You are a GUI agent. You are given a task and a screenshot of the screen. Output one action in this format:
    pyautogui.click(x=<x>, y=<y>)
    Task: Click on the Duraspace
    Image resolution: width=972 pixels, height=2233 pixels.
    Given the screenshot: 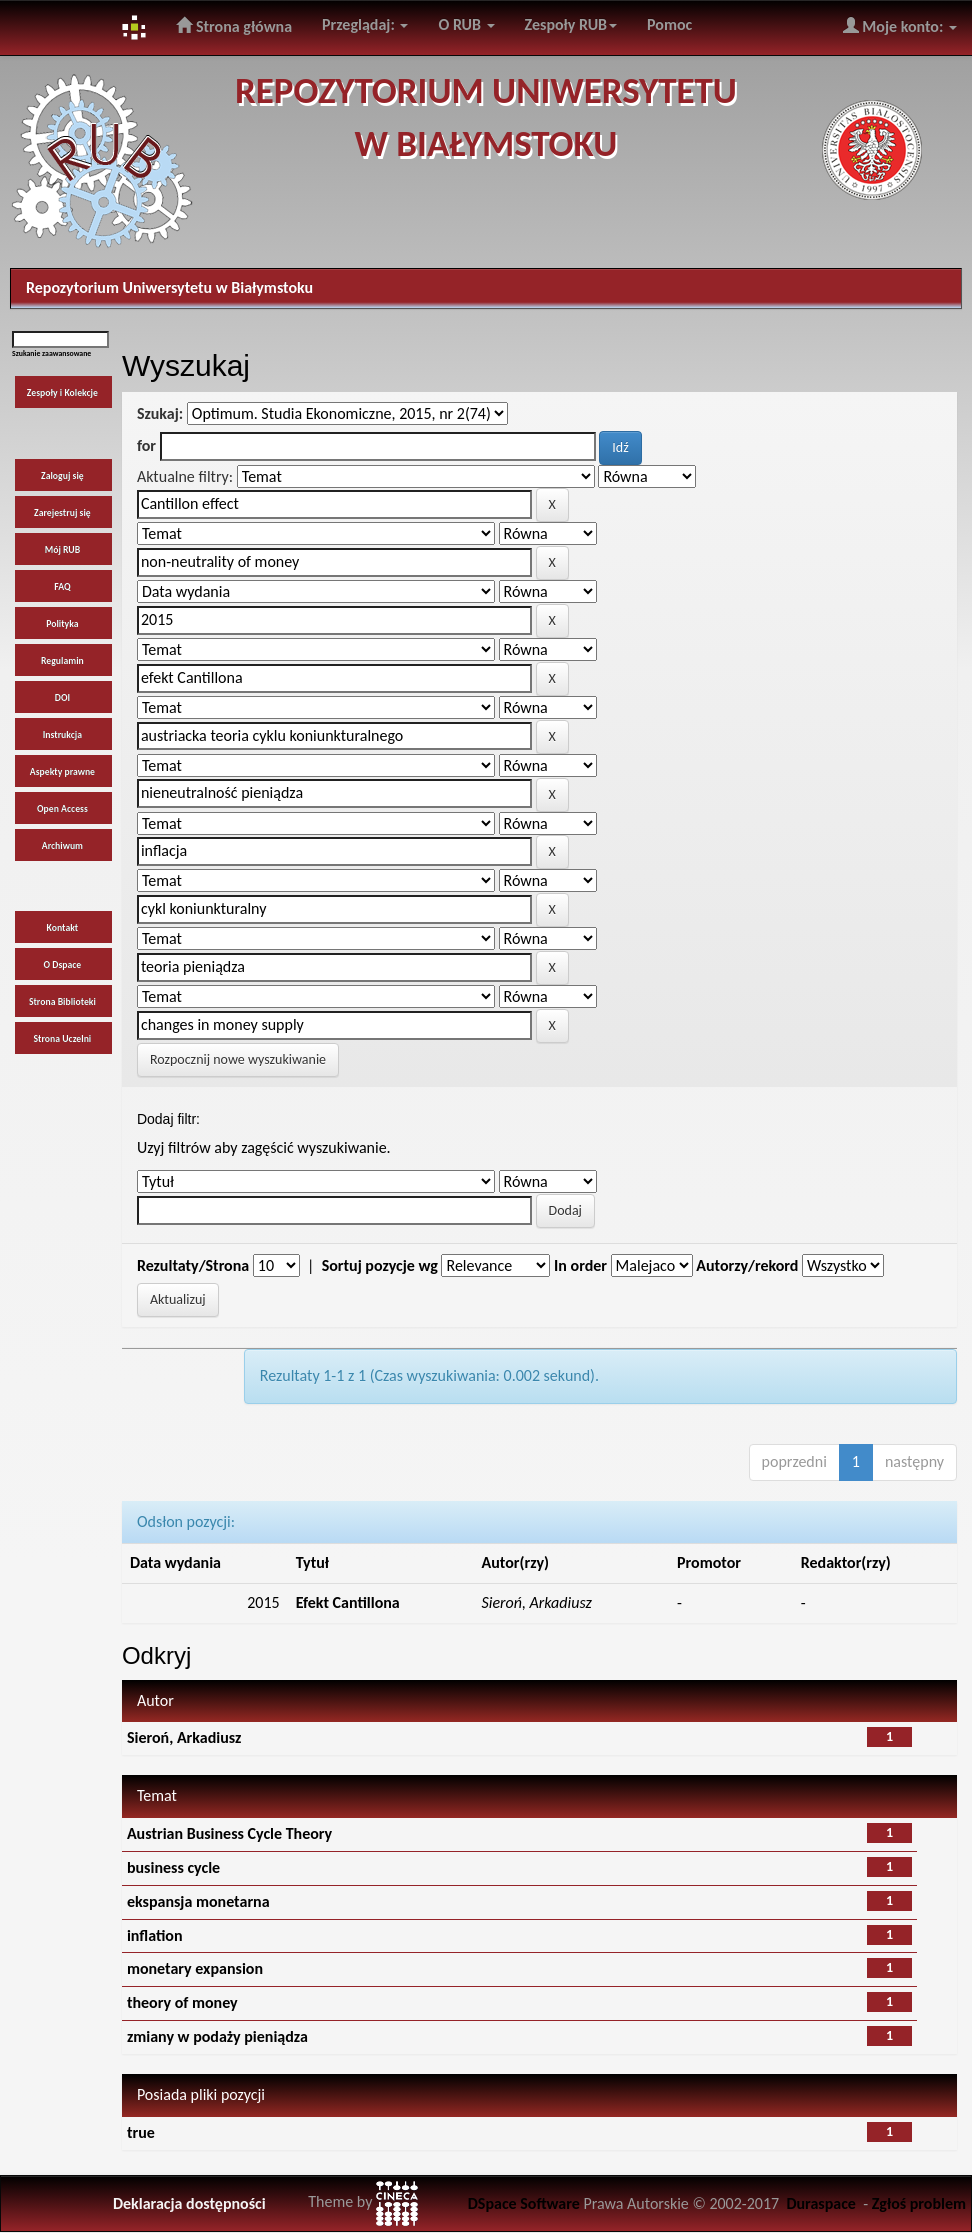 What is the action you would take?
    pyautogui.click(x=821, y=2203)
    